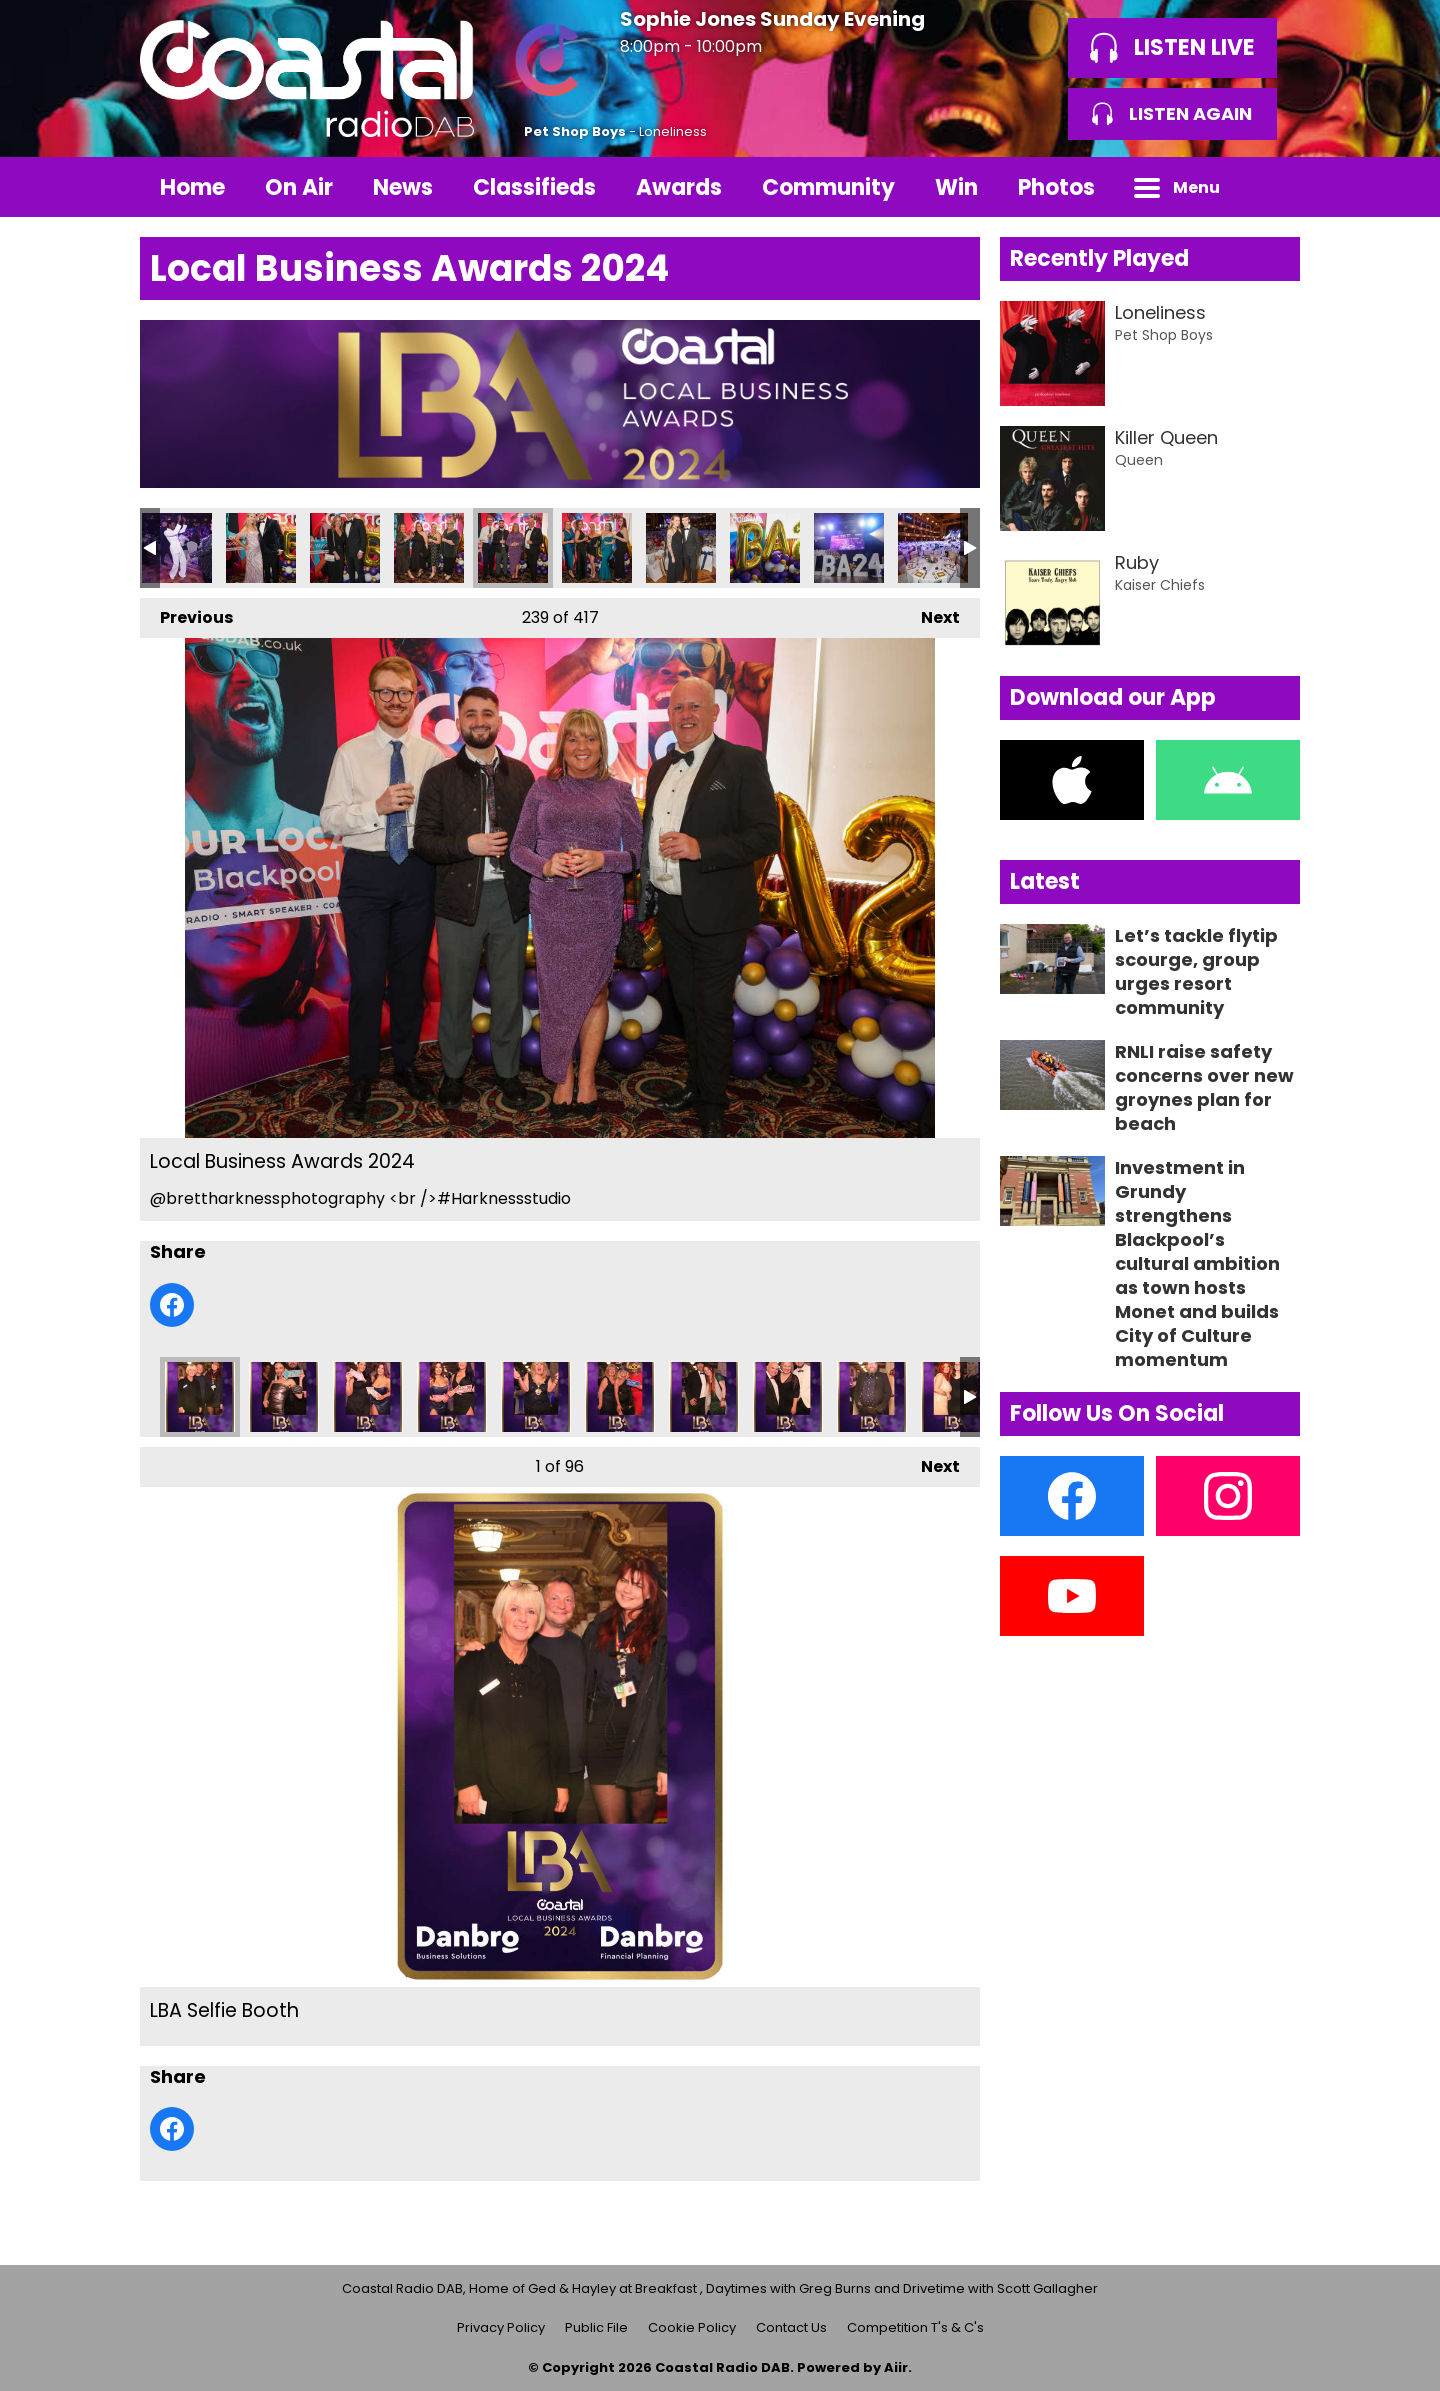 Image resolution: width=1440 pixels, height=2391 pixels. Describe the element at coordinates (791, 2327) in the screenshot. I see `Contact Us` at that location.